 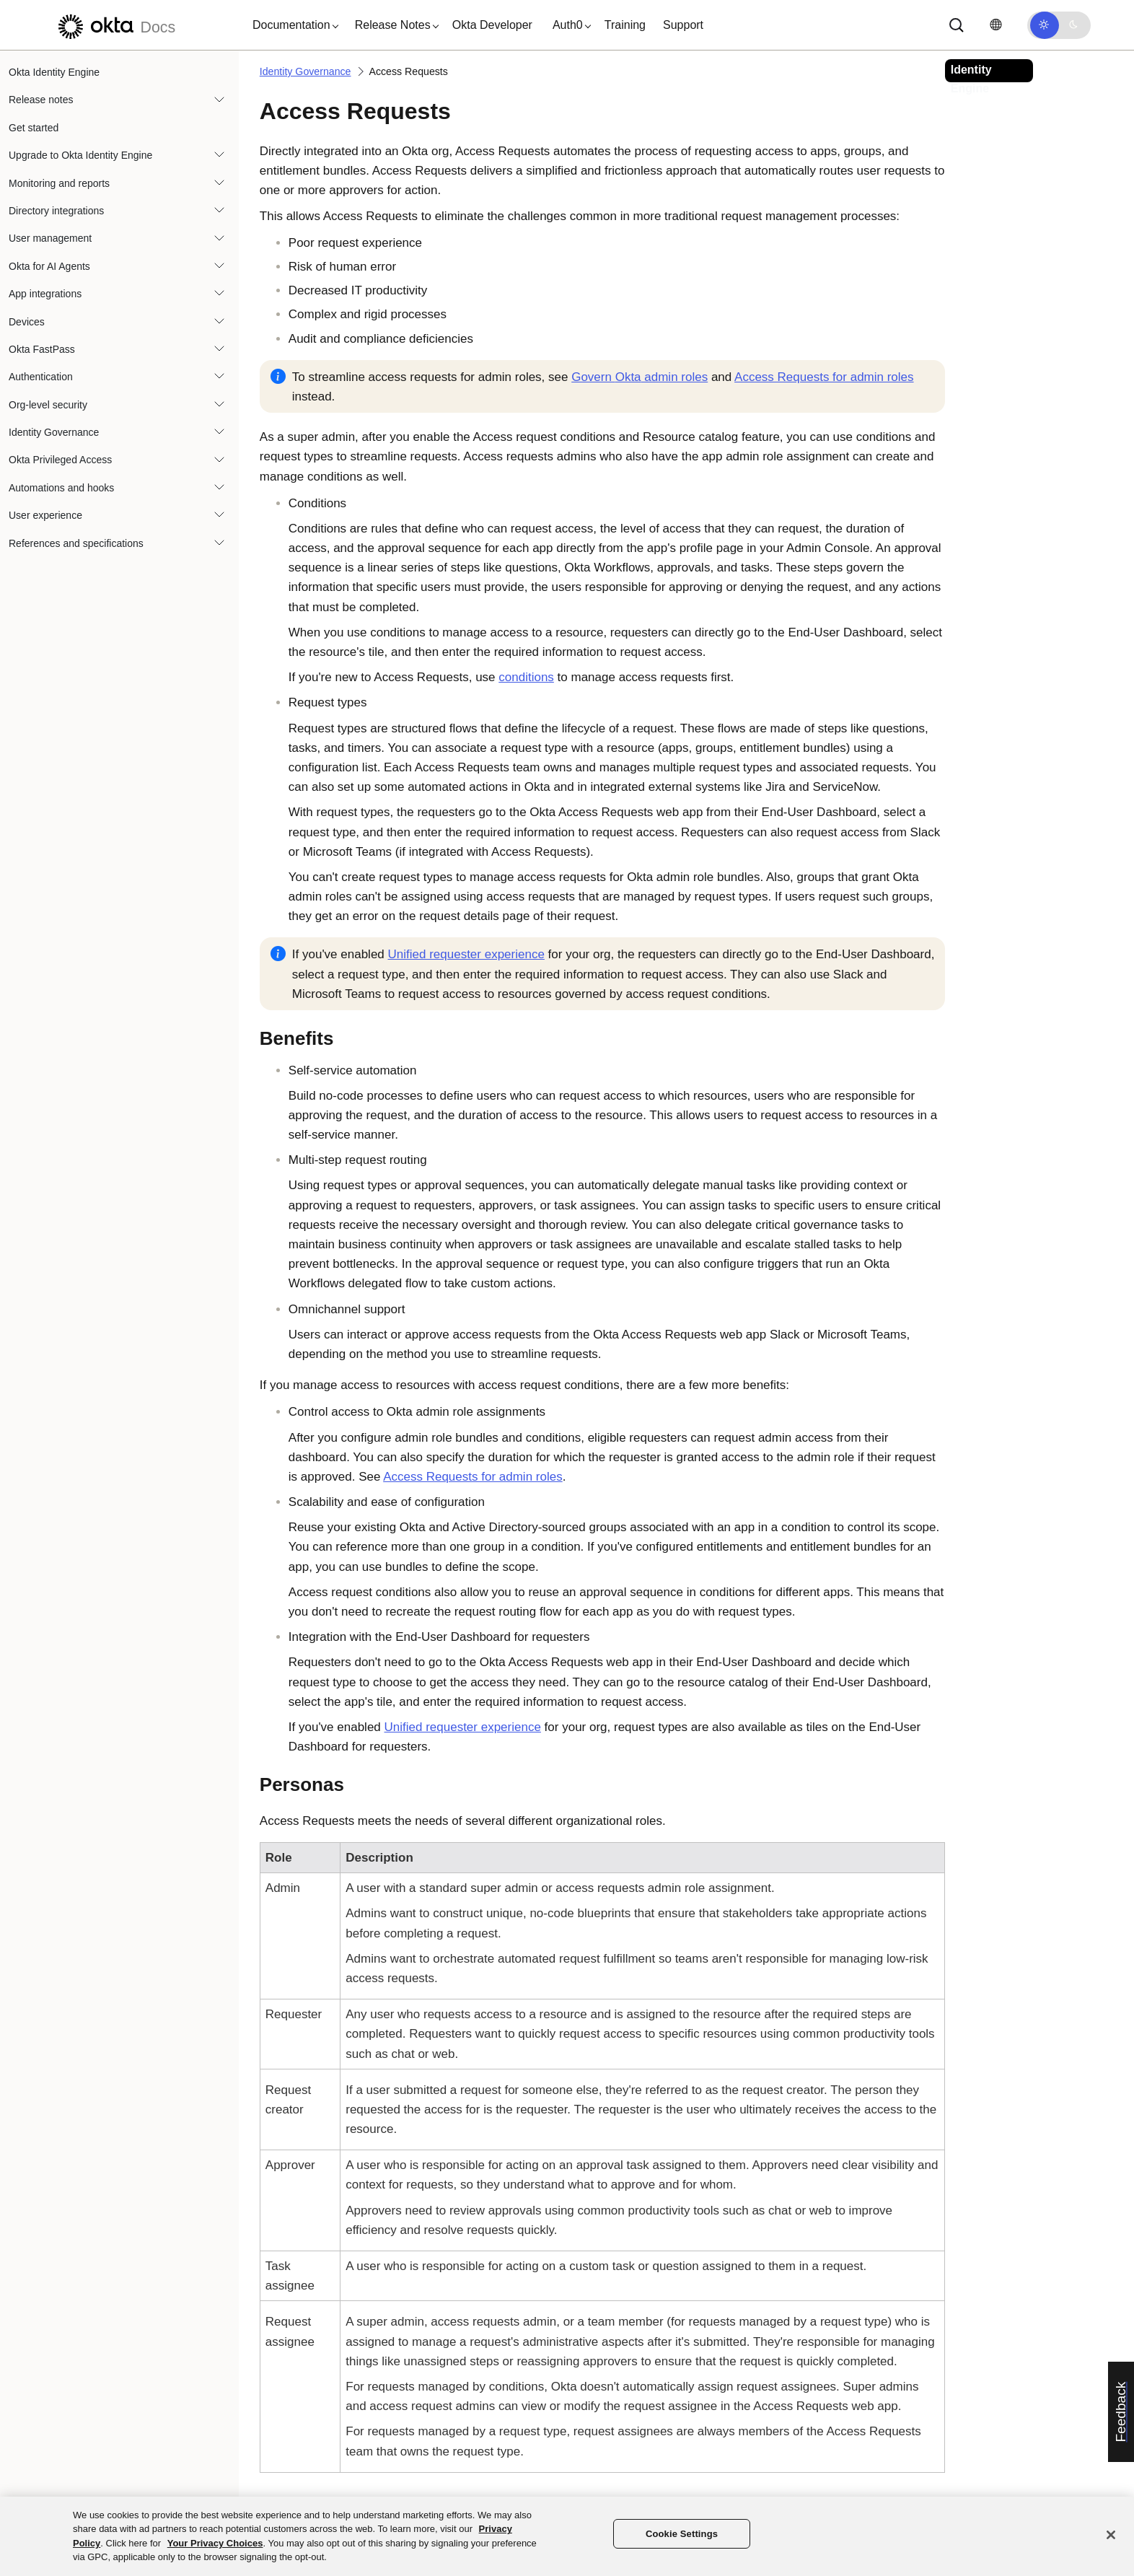 What do you see at coordinates (956, 25) in the screenshot?
I see `[Search]` at bounding box center [956, 25].